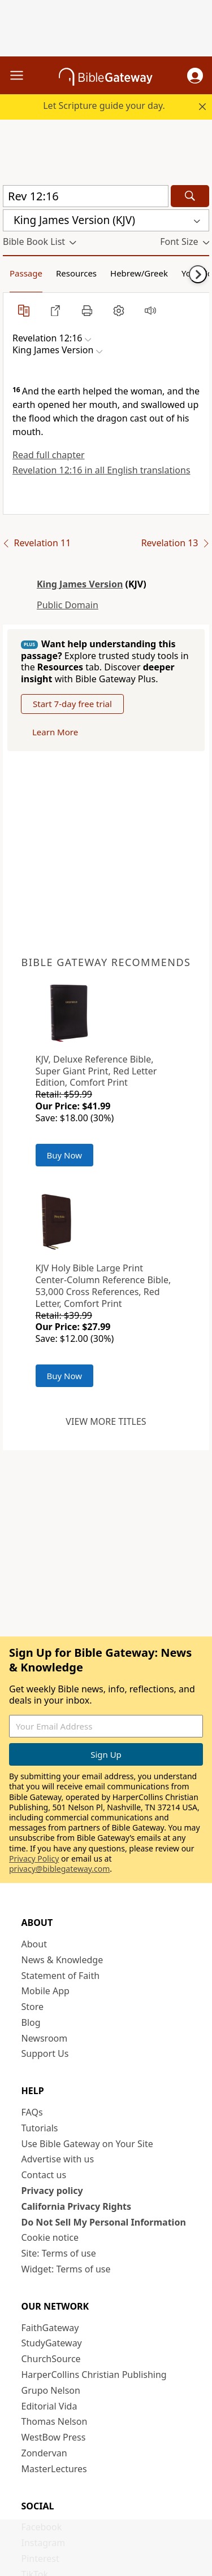 This screenshot has height=2576, width=212. I want to click on Blog, so click(31, 2022).